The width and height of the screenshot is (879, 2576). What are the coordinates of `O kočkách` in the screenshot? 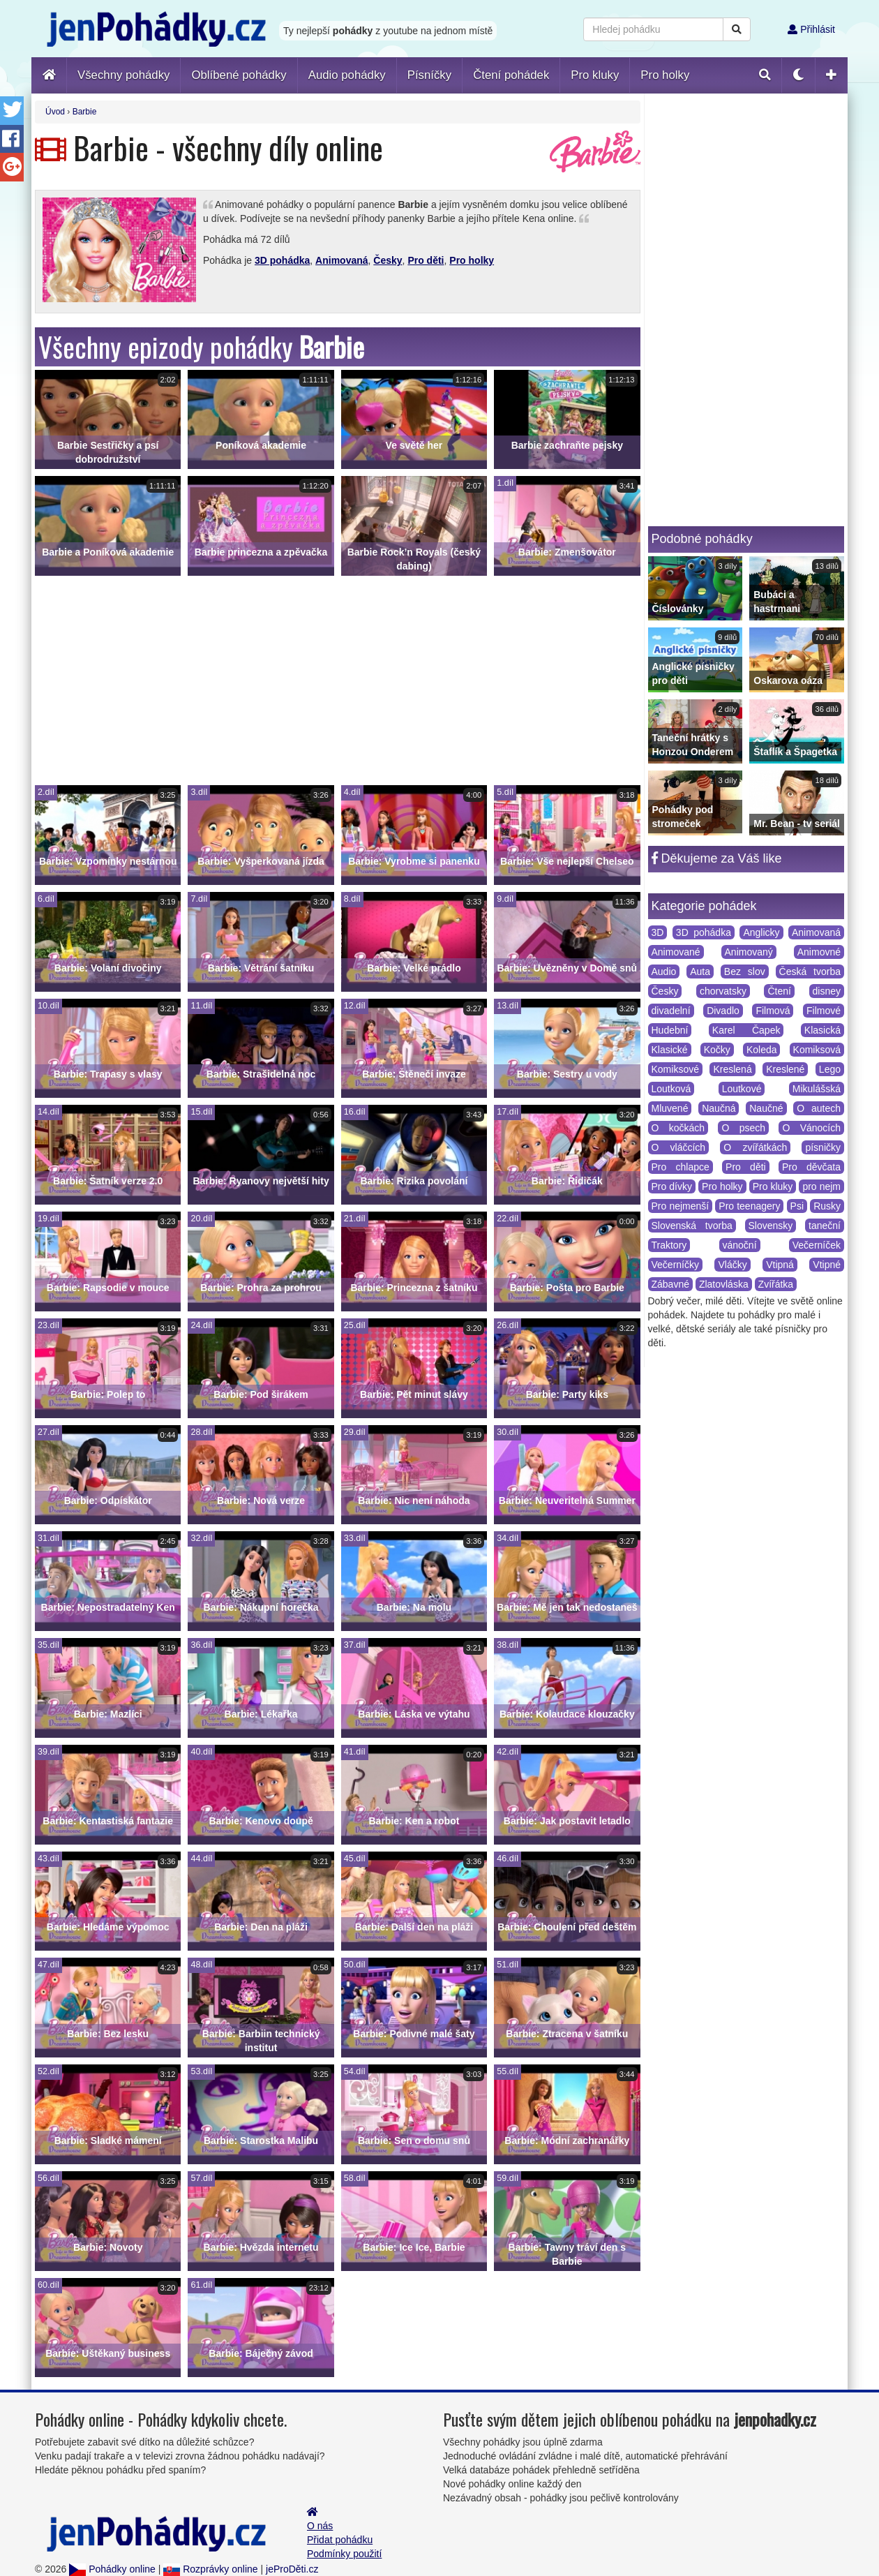 It's located at (678, 1127).